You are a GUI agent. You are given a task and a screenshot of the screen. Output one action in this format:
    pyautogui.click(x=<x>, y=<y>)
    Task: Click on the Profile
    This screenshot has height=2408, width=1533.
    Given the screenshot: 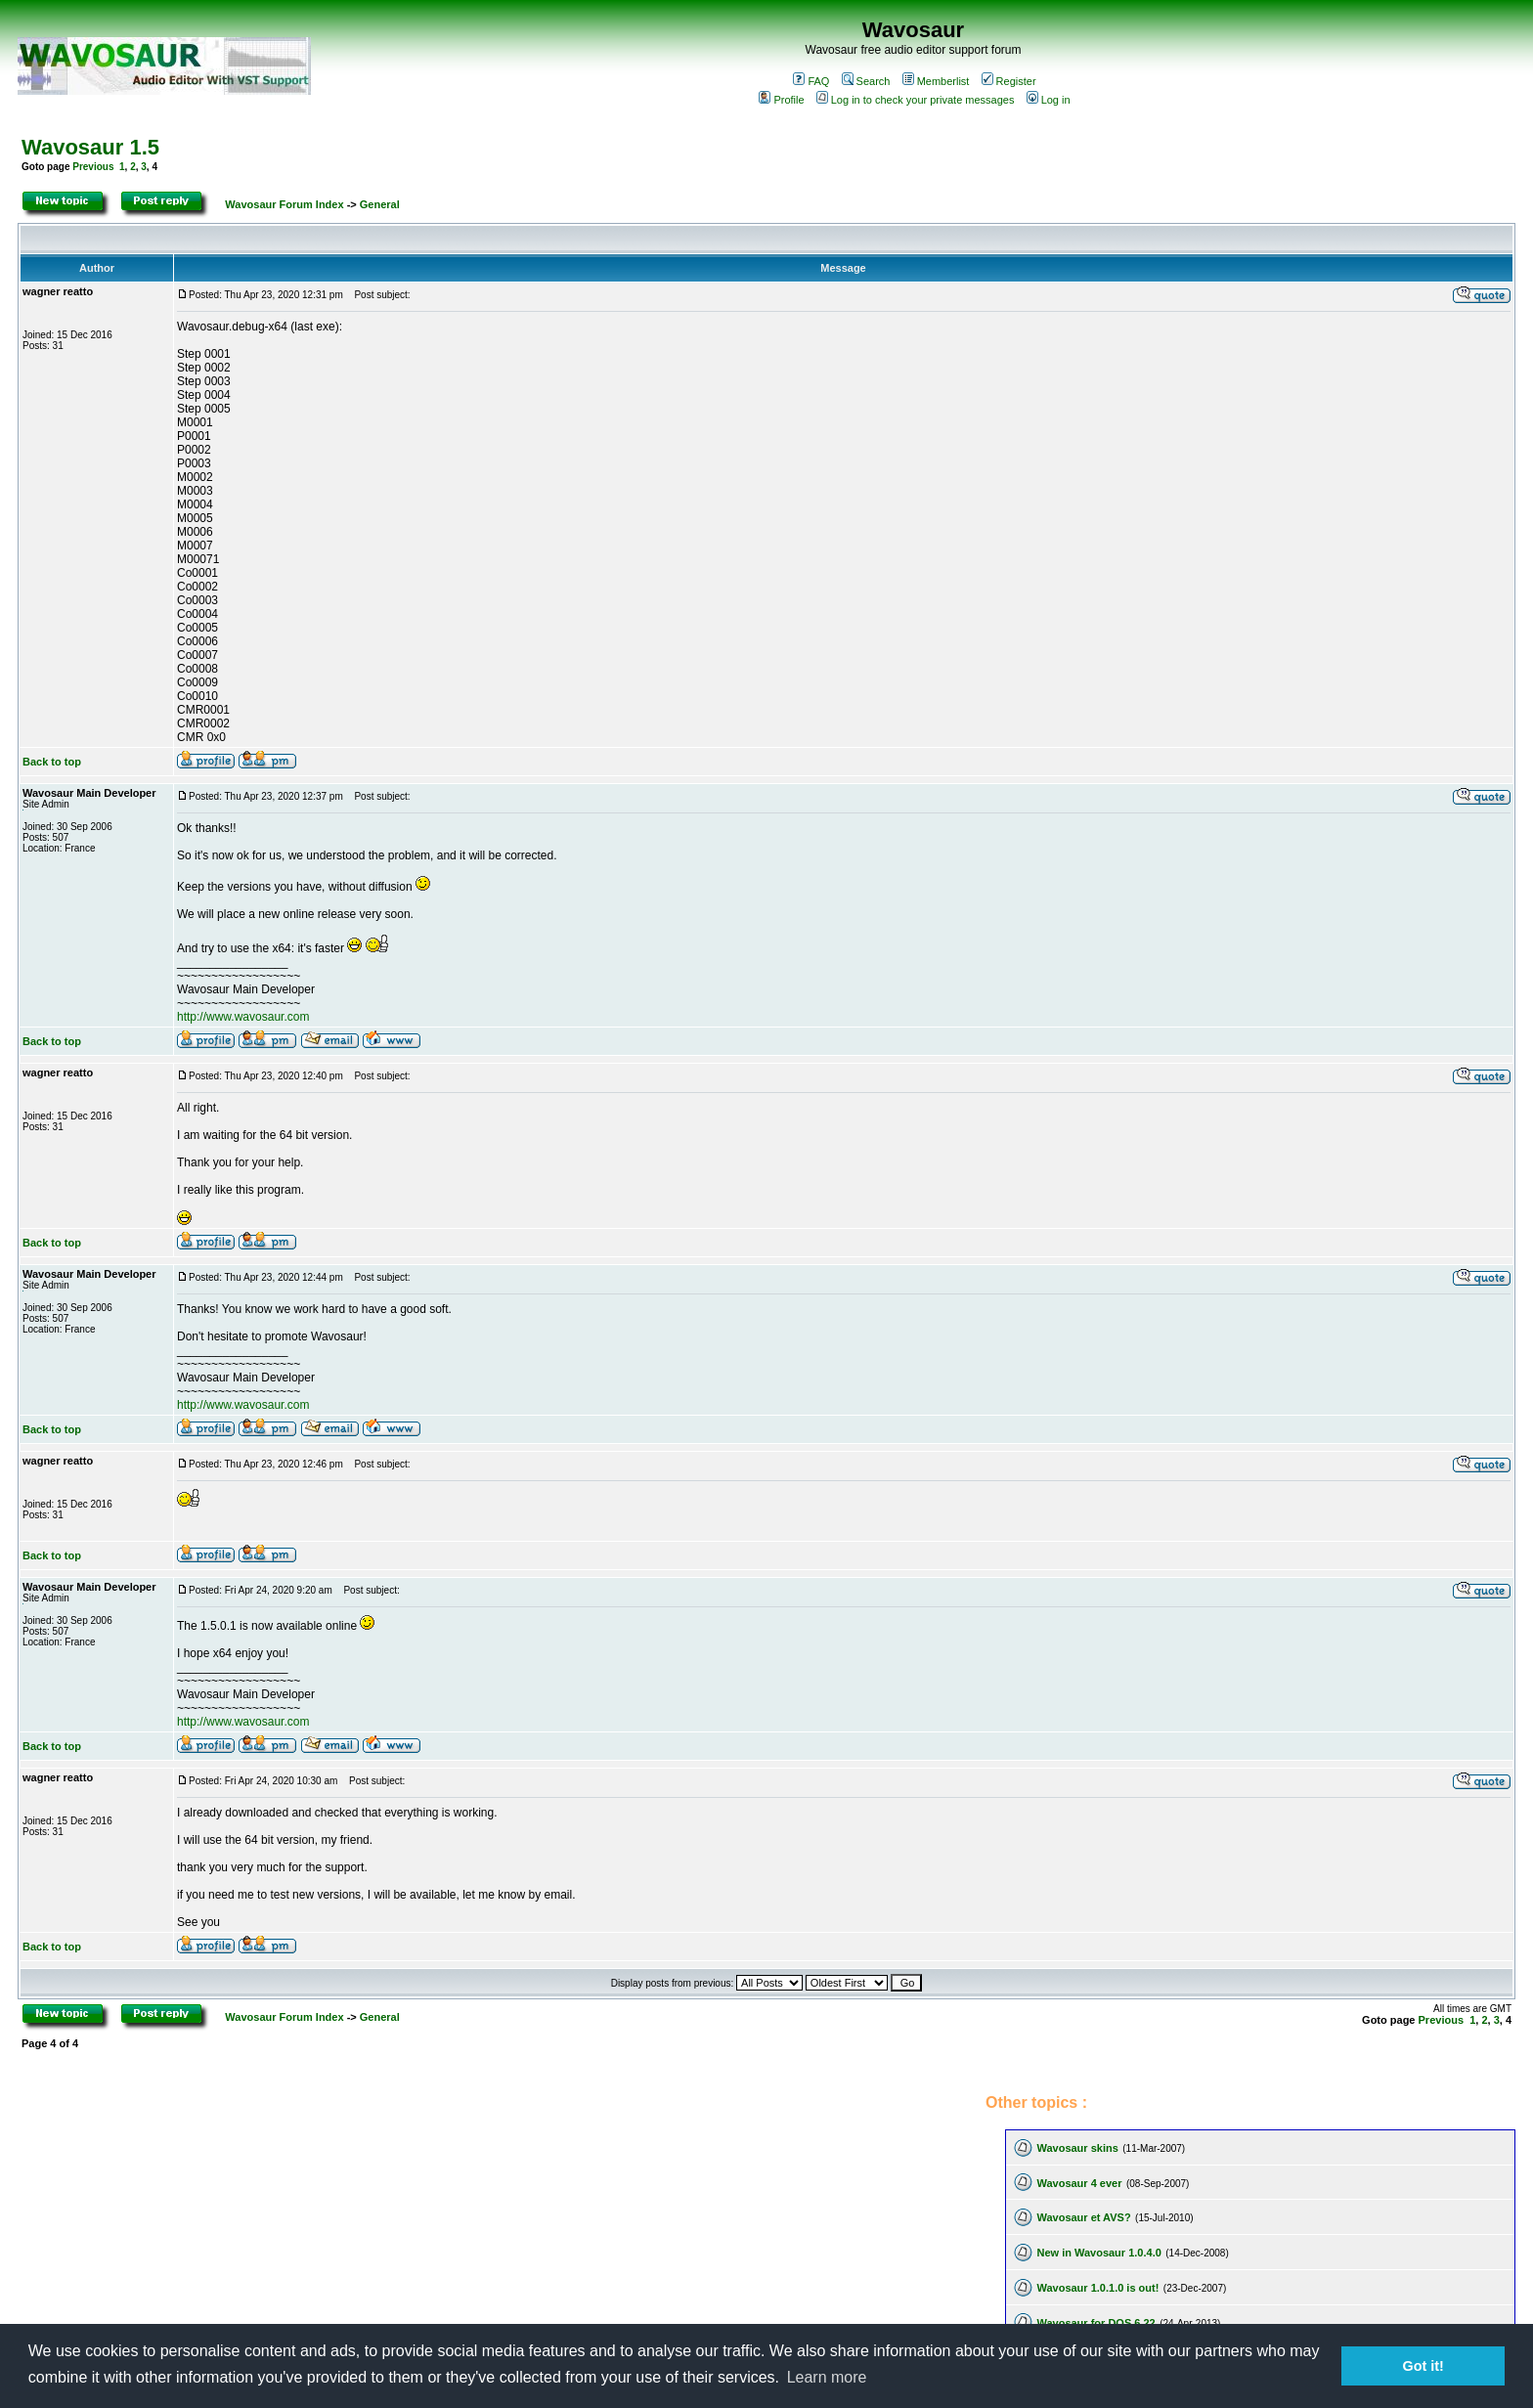 What is the action you would take?
    pyautogui.click(x=781, y=100)
    